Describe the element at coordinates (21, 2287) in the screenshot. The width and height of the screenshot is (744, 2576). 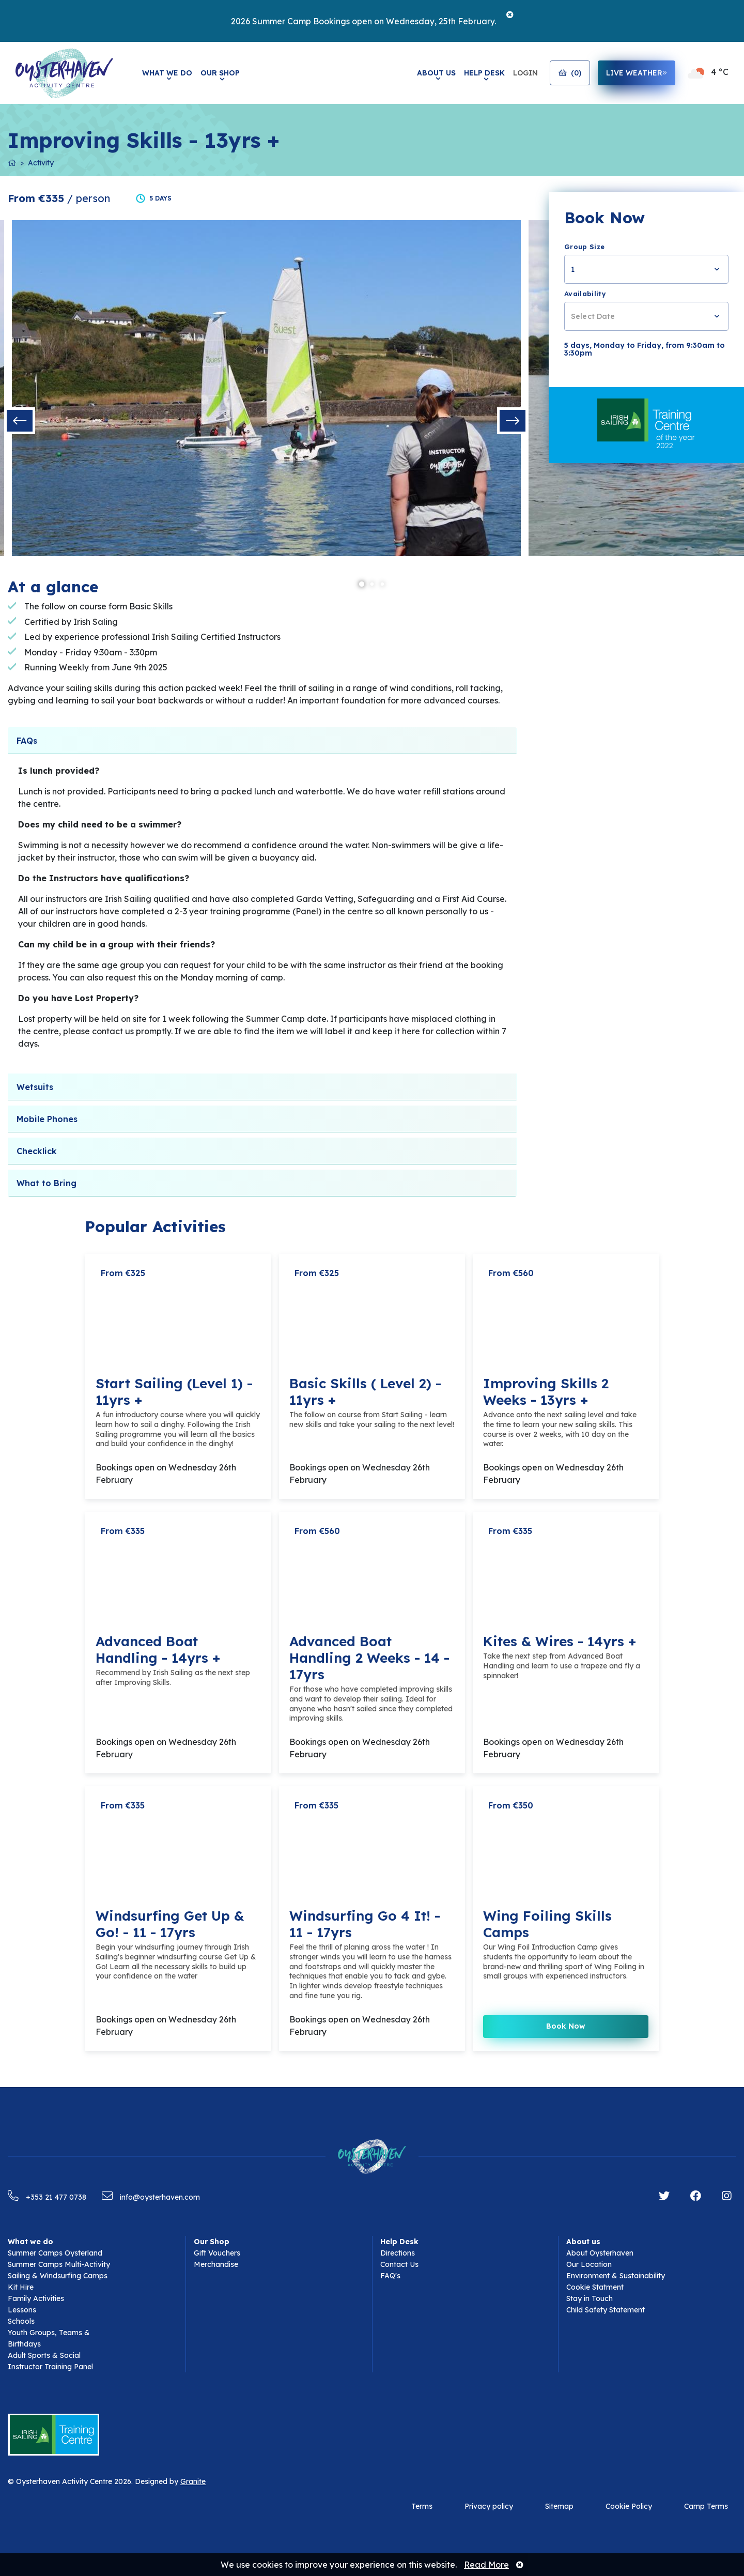
I see `Kit Hire` at that location.